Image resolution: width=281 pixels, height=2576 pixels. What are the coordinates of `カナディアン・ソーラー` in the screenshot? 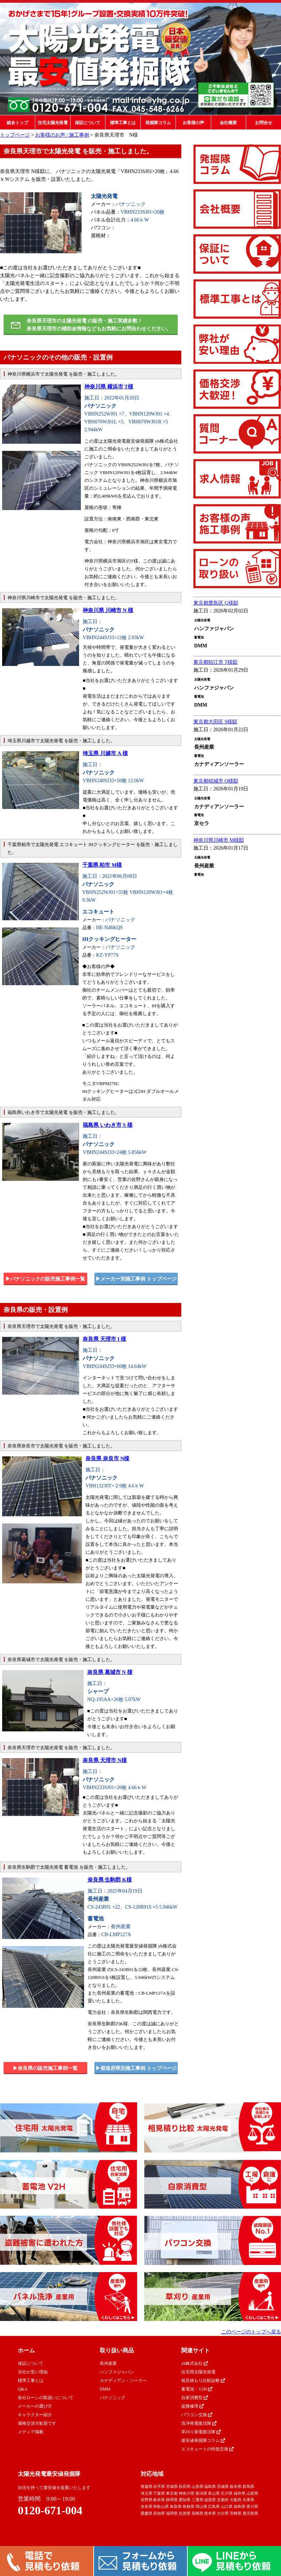 It's located at (123, 2380).